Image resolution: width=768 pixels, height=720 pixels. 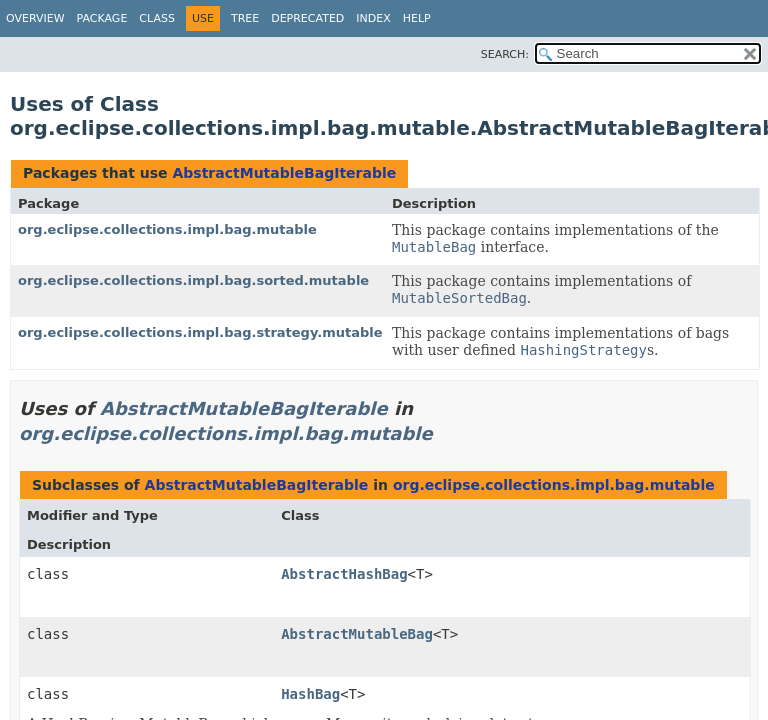 I want to click on AbstractMutableBag, so click(x=357, y=634).